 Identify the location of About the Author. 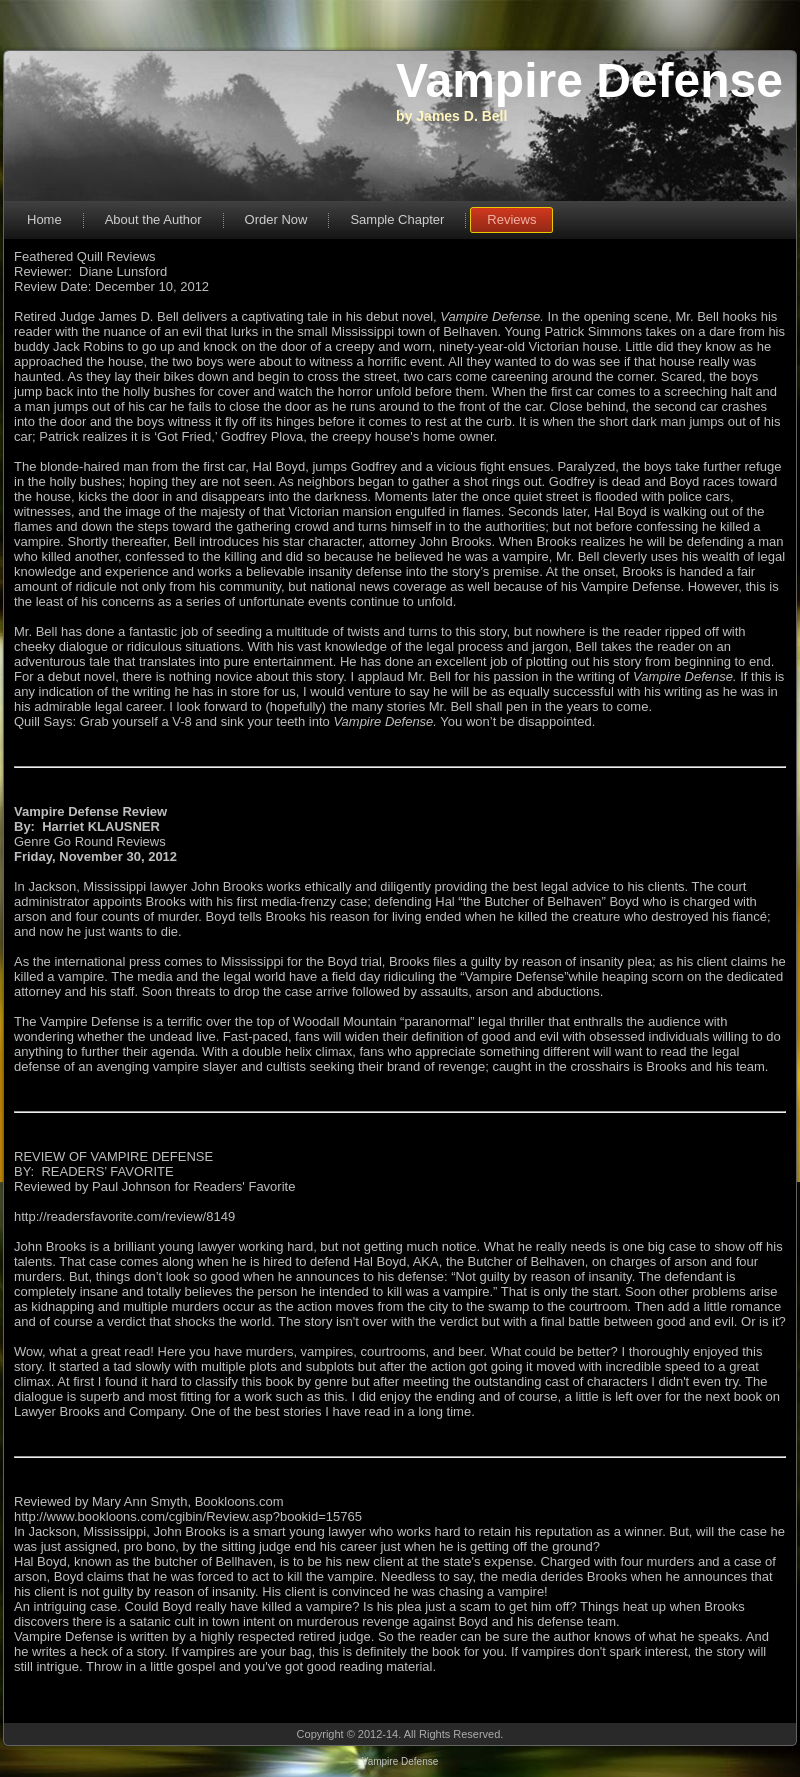
(153, 219).